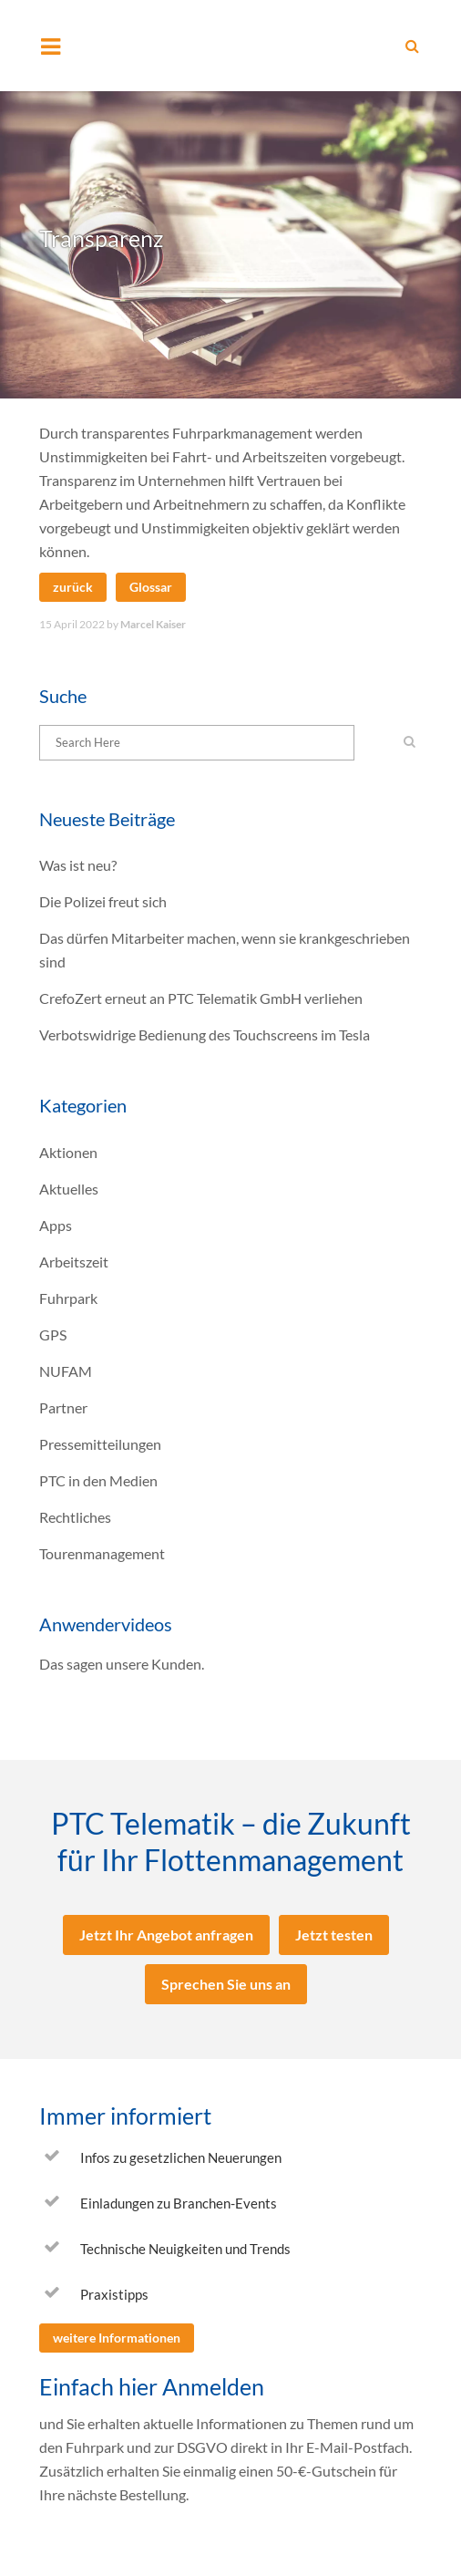 This screenshot has height=2576, width=461. Describe the element at coordinates (226, 1983) in the screenshot. I see `Sprechen Sie uns an` at that location.